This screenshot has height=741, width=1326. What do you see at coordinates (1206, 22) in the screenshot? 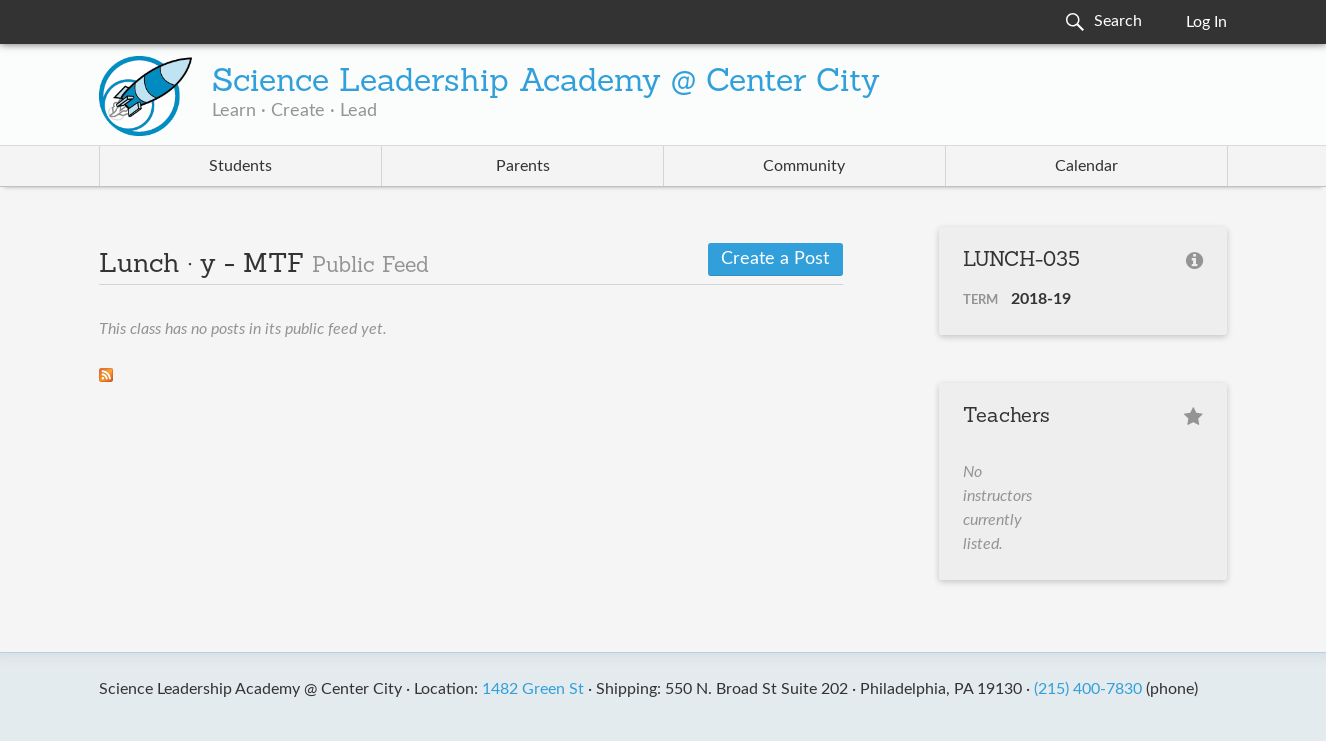
I see `Log In` at bounding box center [1206, 22].